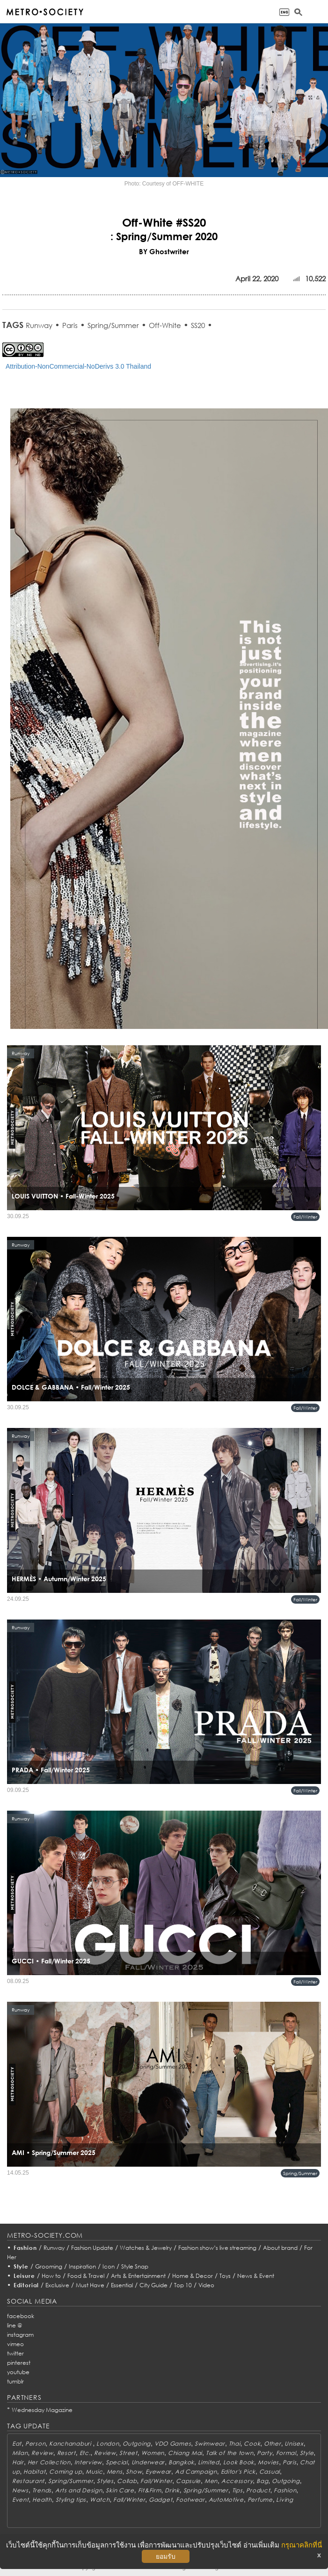 The width and height of the screenshot is (328, 2576). I want to click on Chiang Mai, so click(185, 2452).